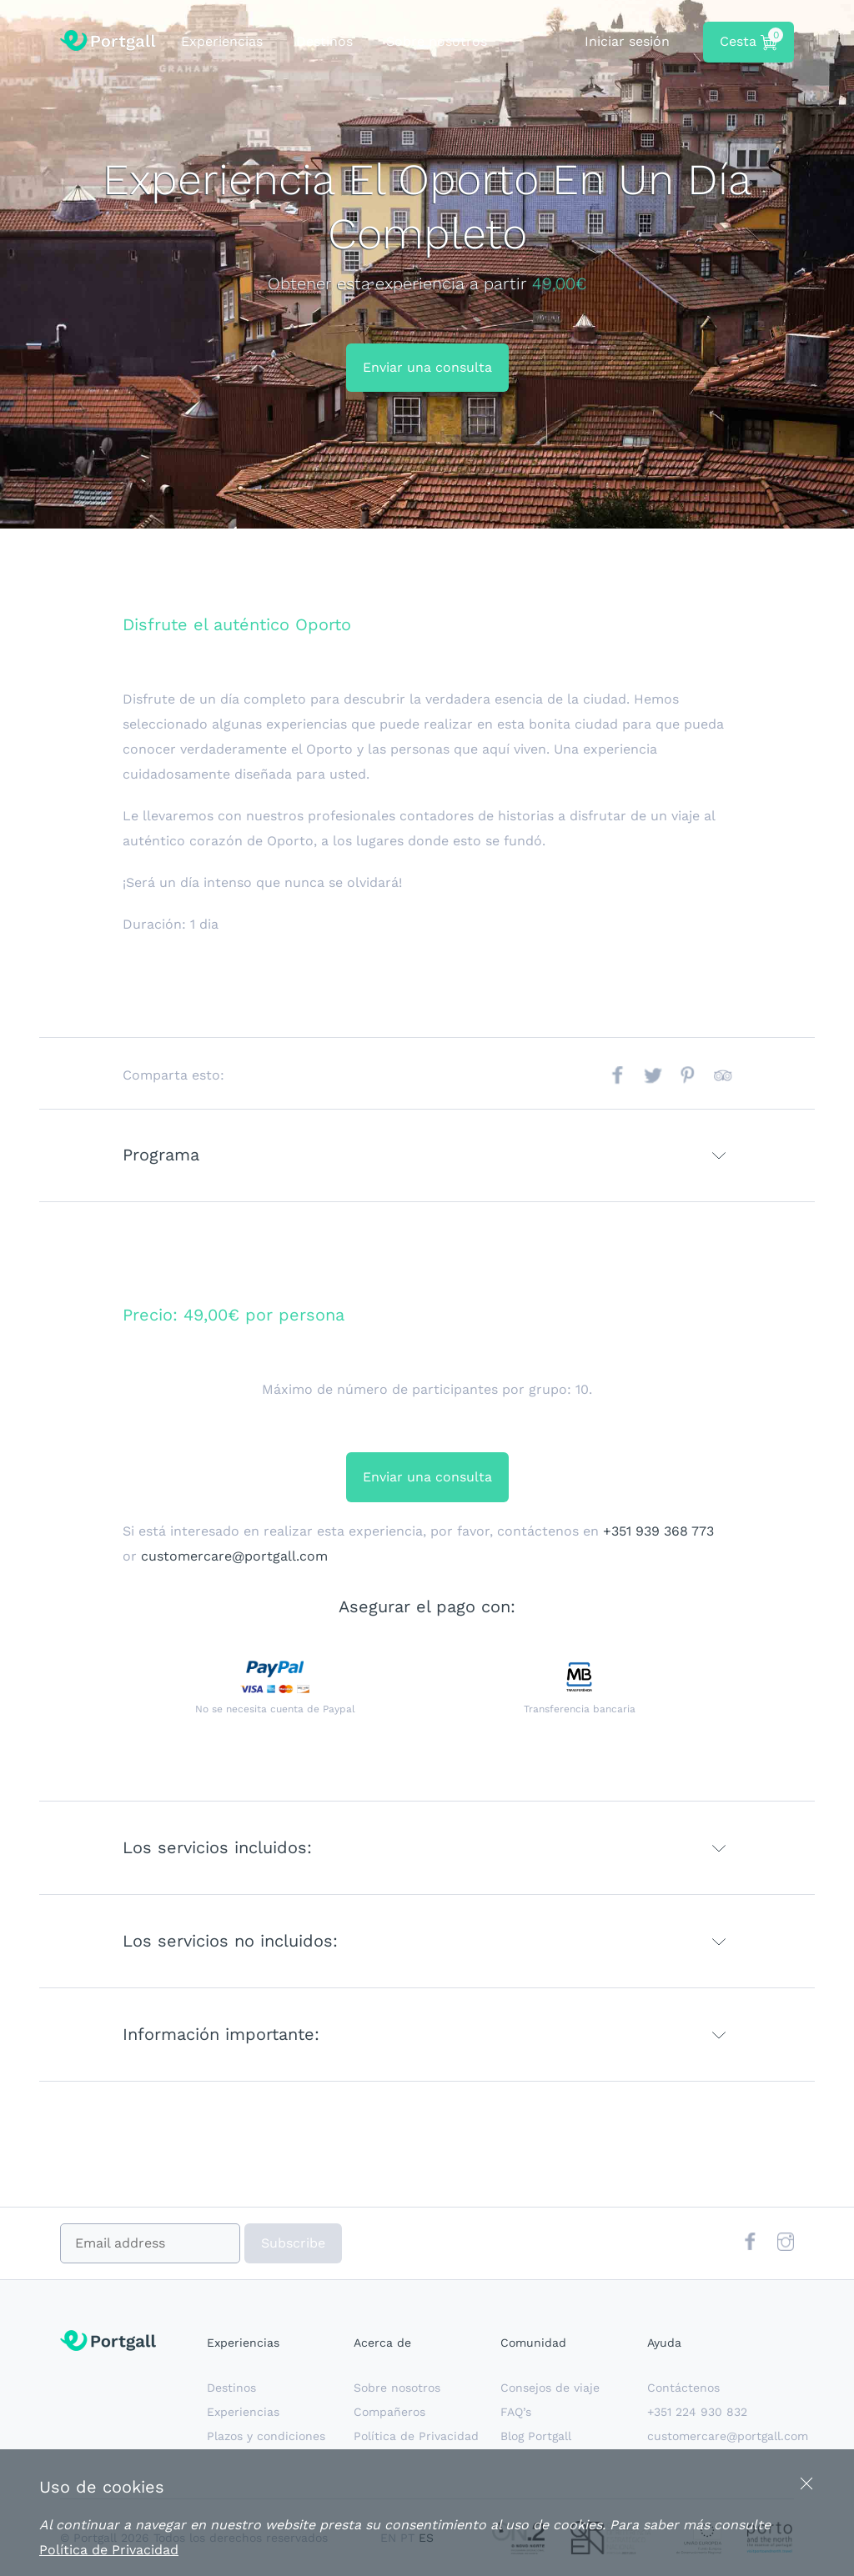 The height and width of the screenshot is (2576, 854). I want to click on Destinos, so click(324, 41).